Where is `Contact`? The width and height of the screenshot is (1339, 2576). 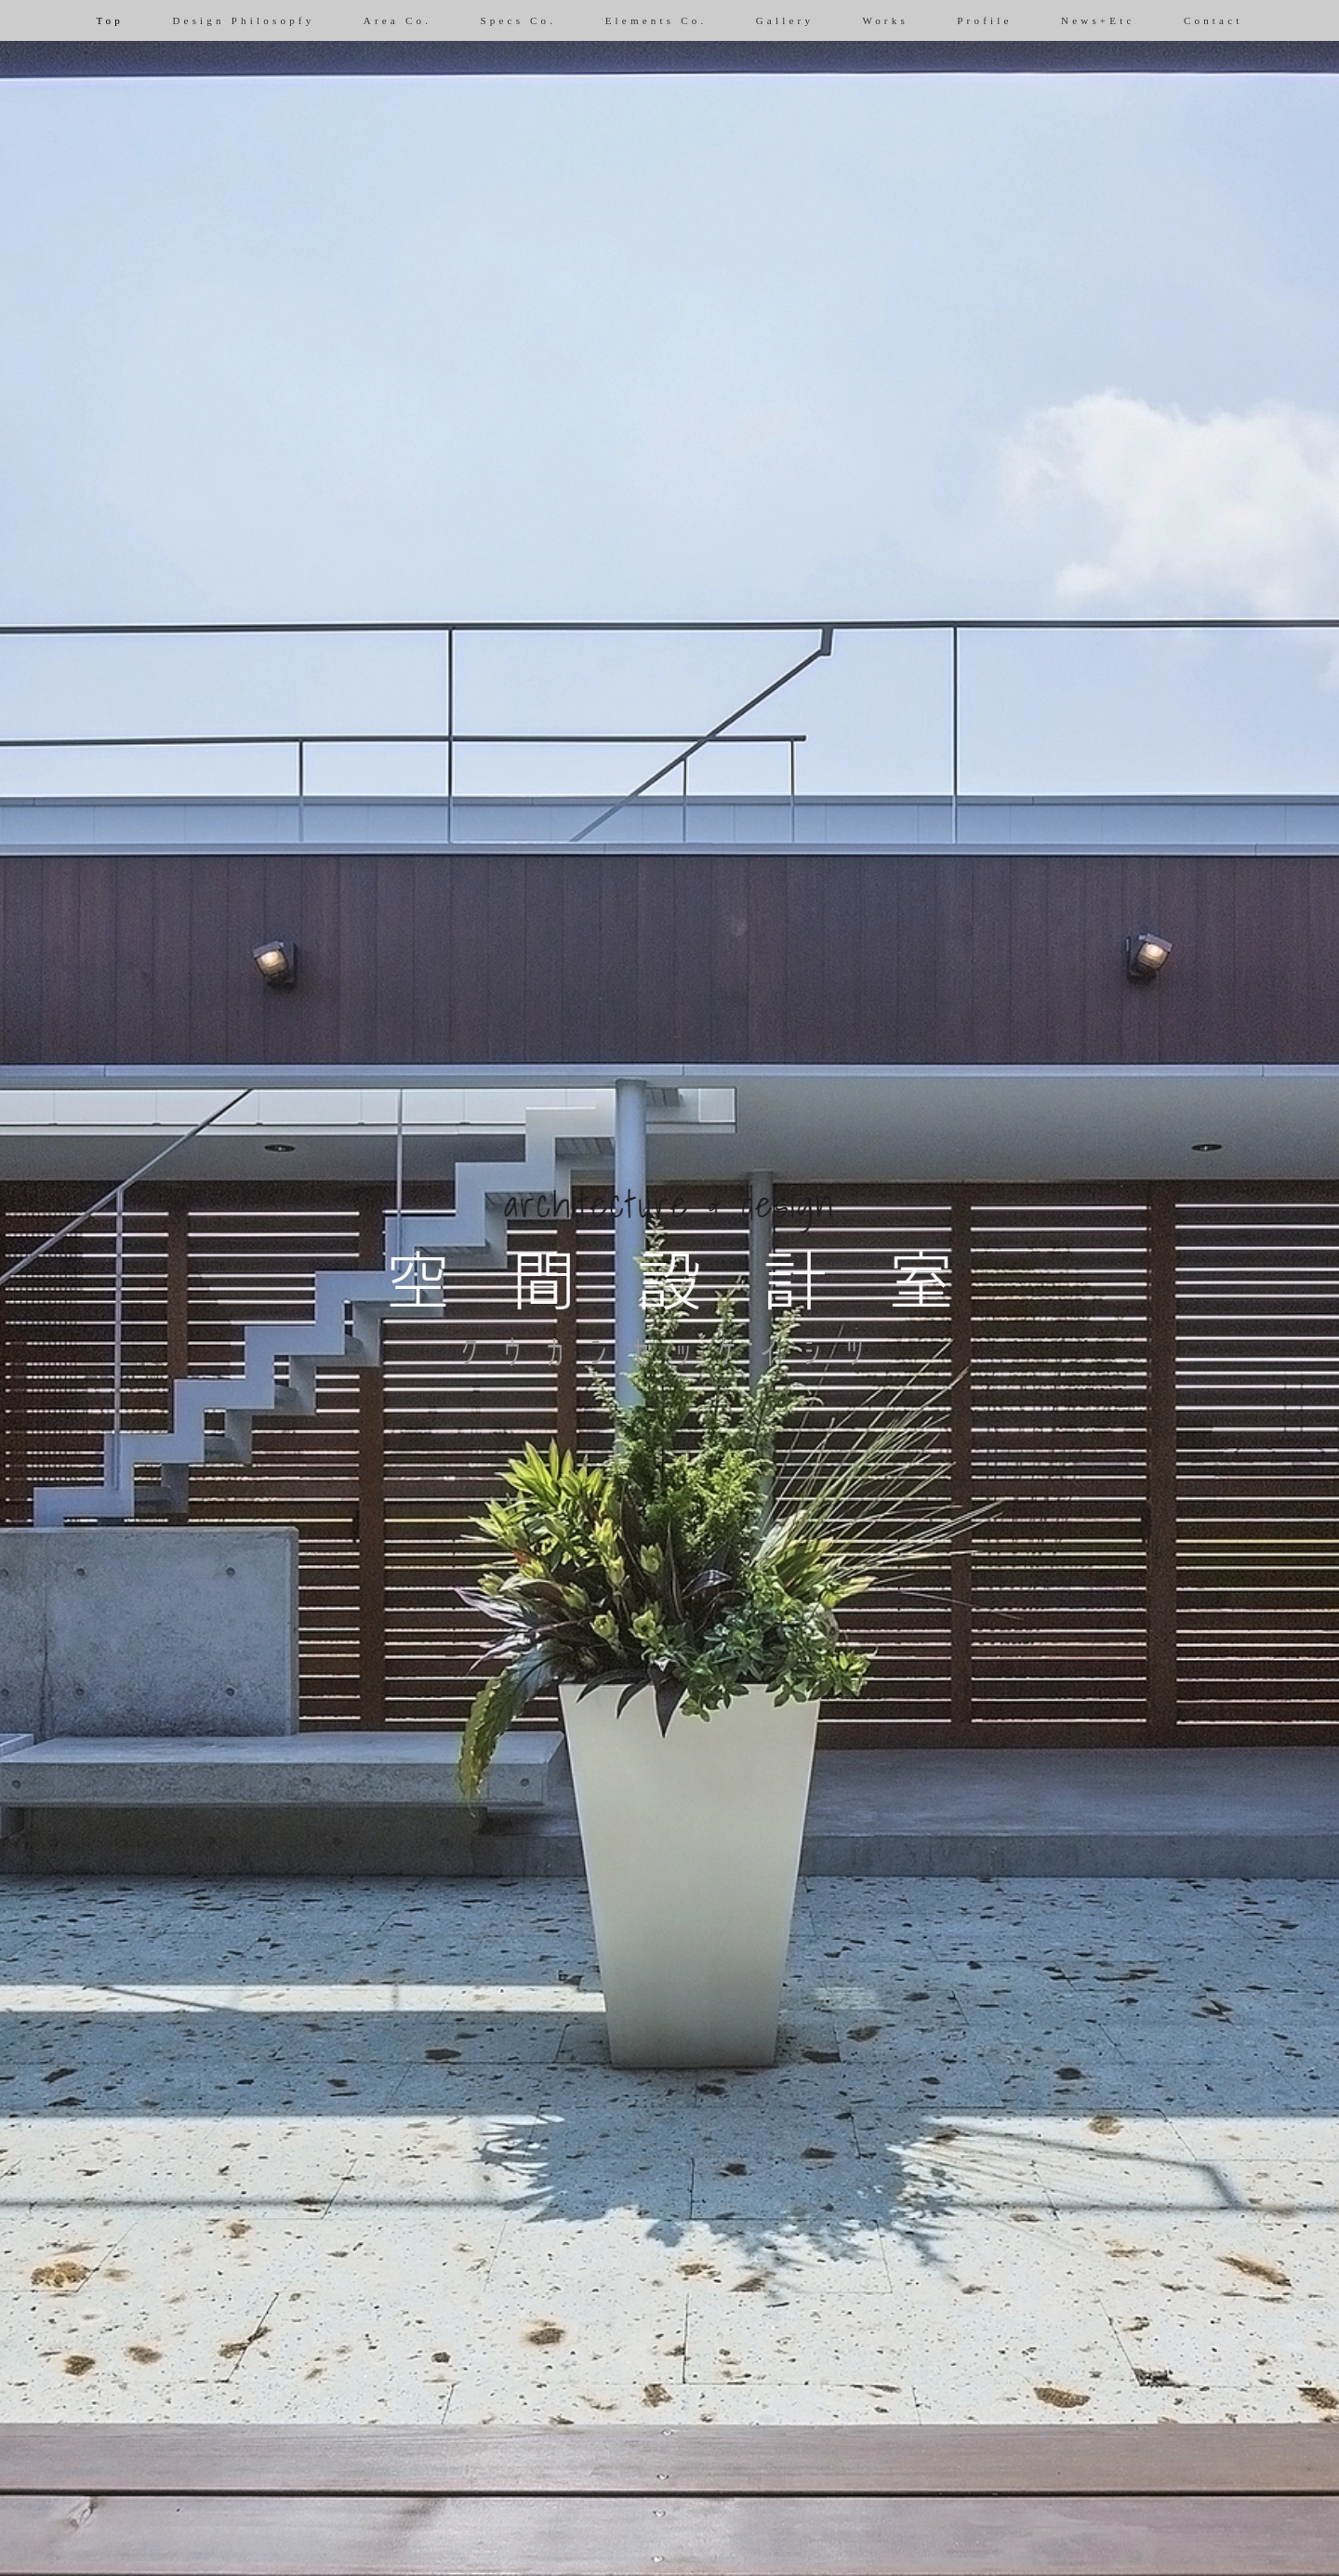
Contact is located at coordinates (1213, 20).